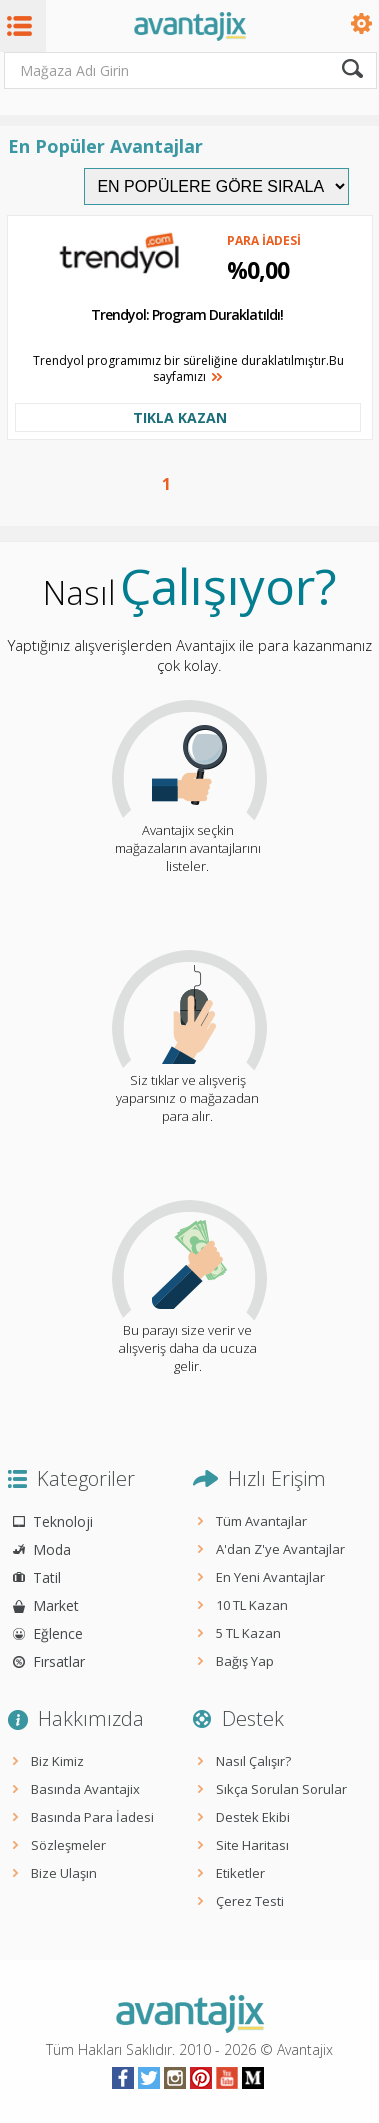  What do you see at coordinates (248, 1633) in the screenshot?
I see `5 TL Kazan` at bounding box center [248, 1633].